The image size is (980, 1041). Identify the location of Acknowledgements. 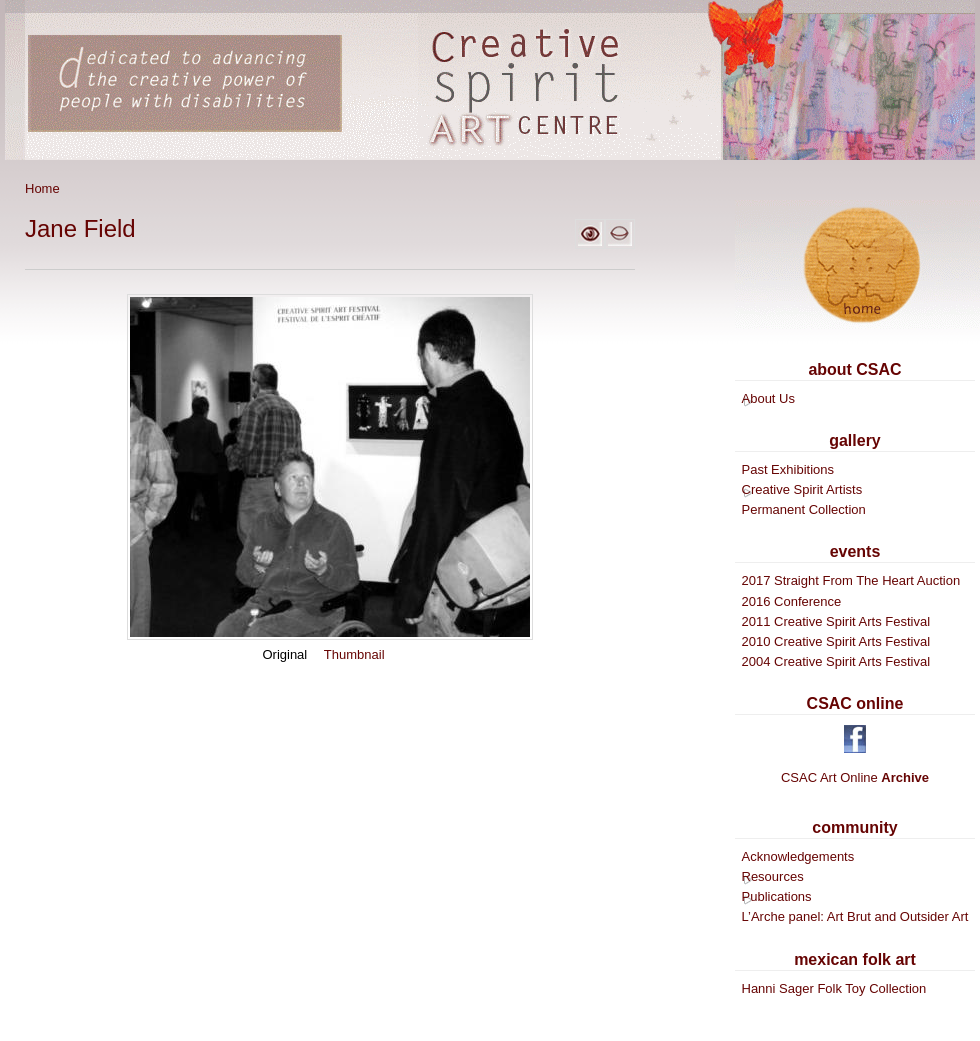
(798, 856).